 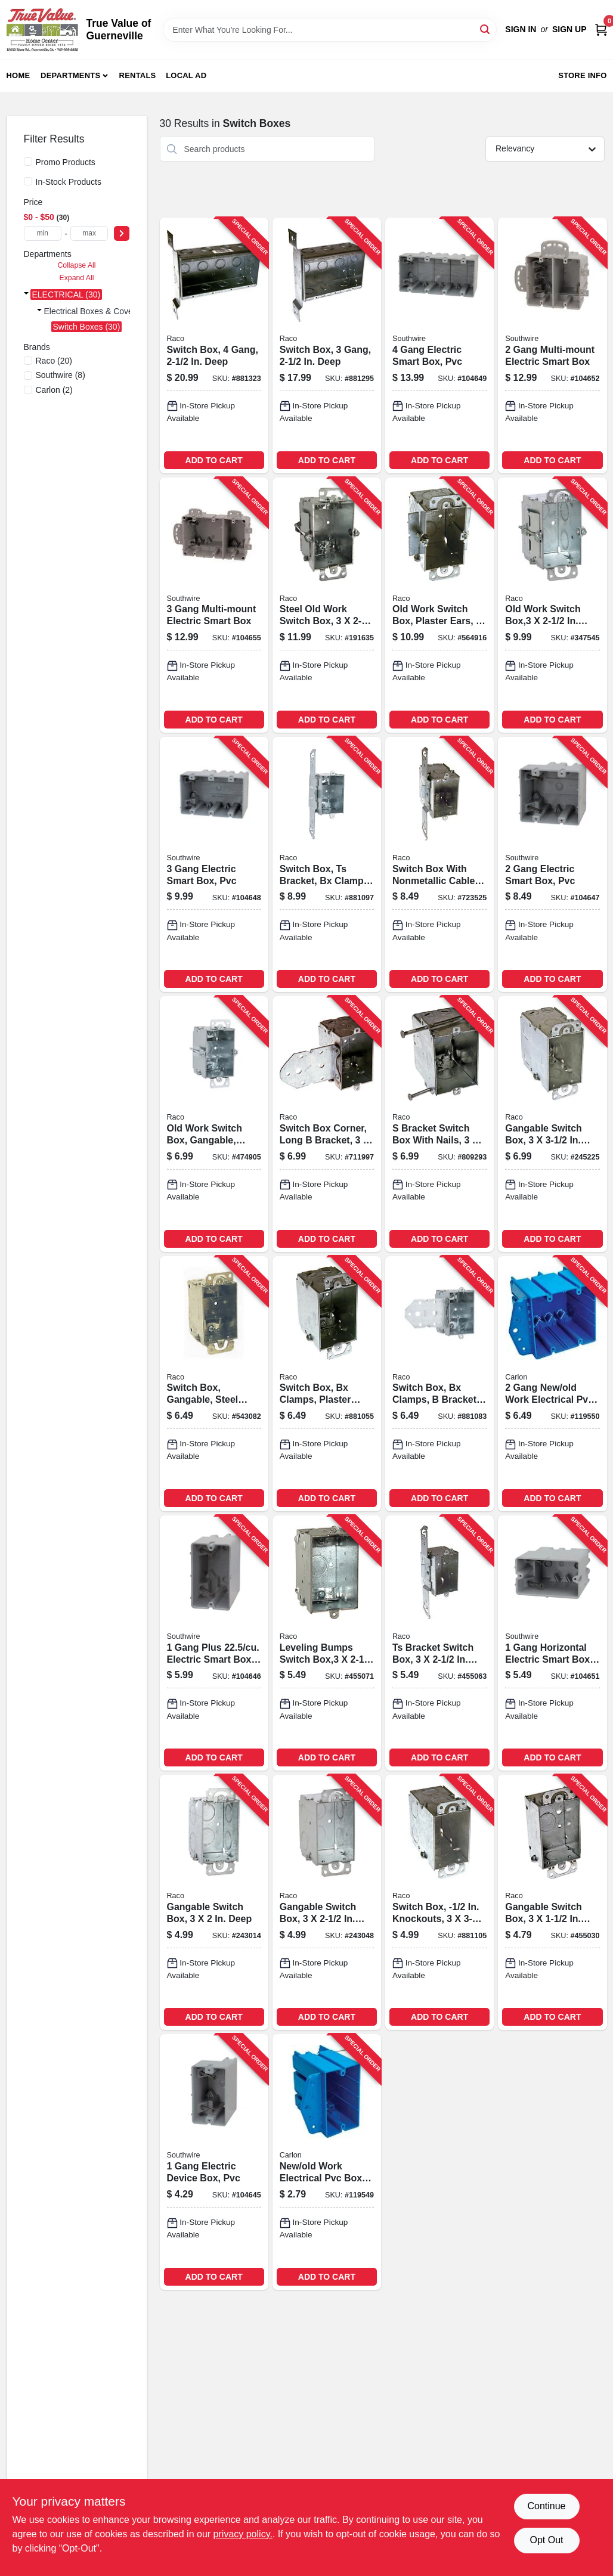 I want to click on [Go to switch-box-ts-bracket-bx-clamps-plaster-ears-050169005743-881097 product page], so click(x=327, y=864).